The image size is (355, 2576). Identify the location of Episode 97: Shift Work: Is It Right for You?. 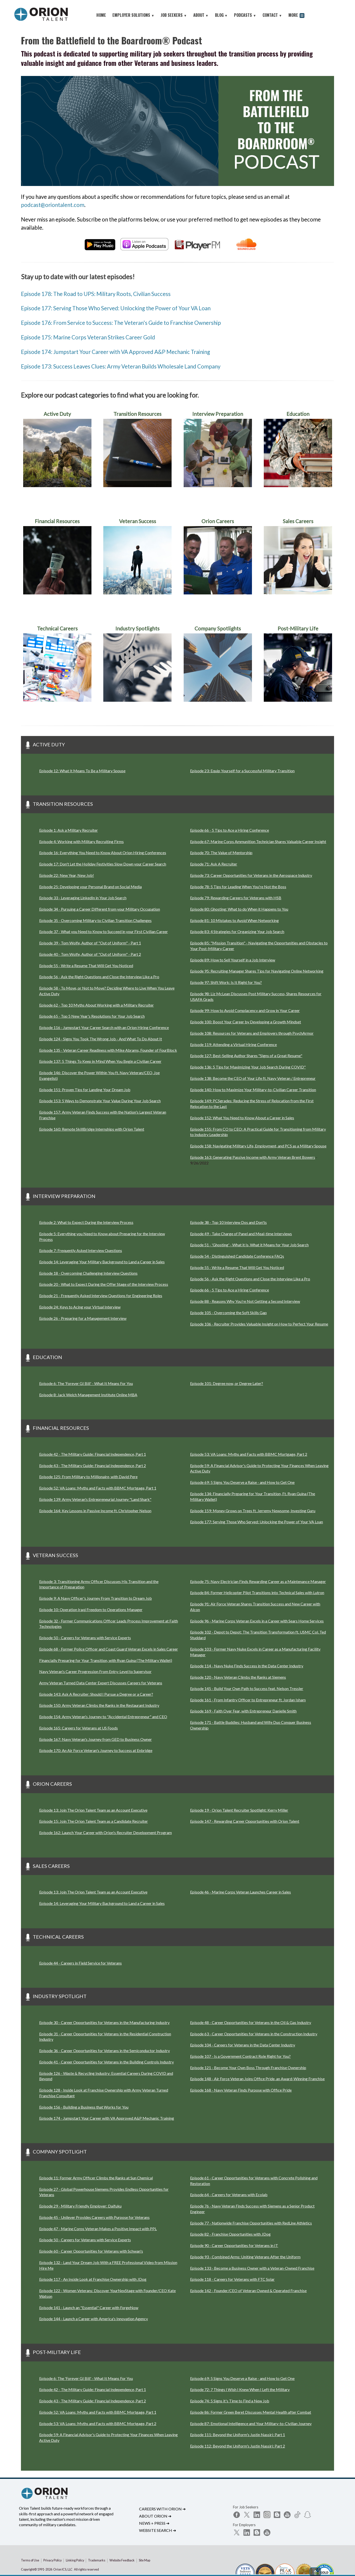
(226, 982).